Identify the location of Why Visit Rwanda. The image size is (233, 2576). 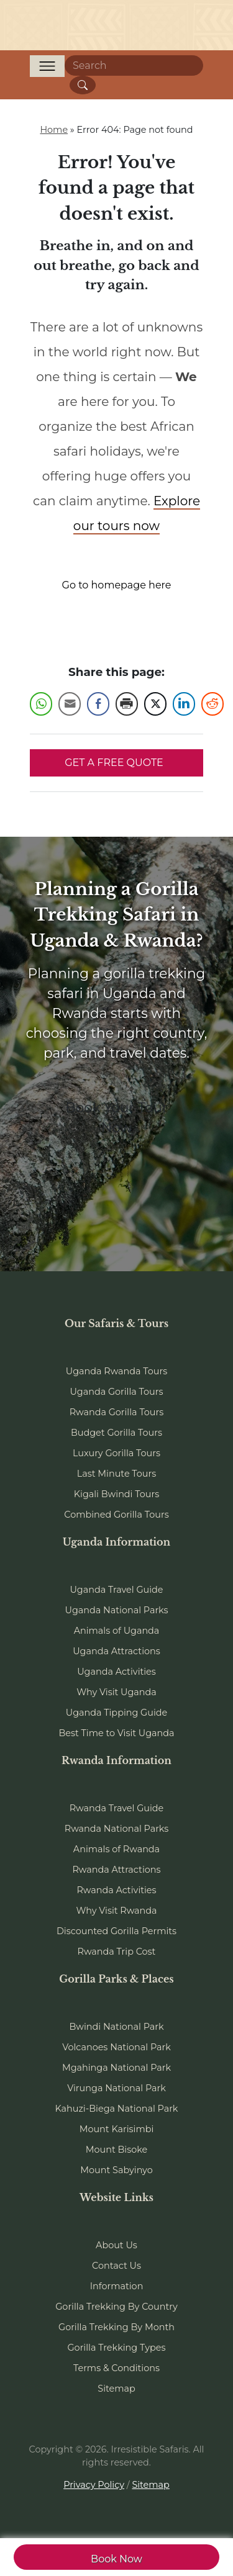
(116, 1910).